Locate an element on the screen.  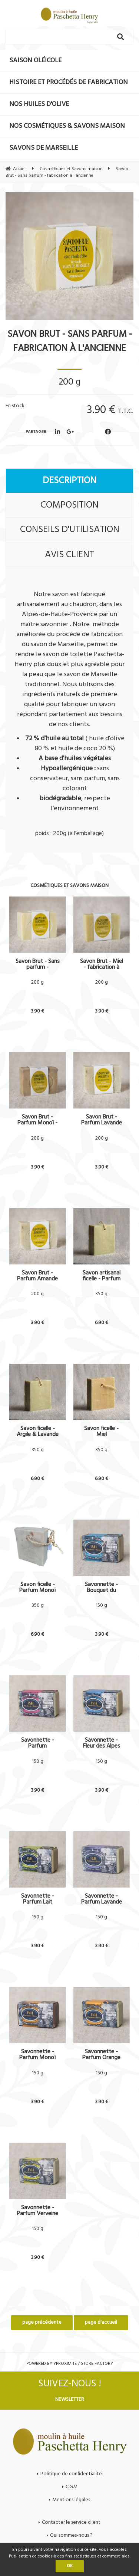
Savon ficelle - Parfum Monoï is located at coordinates (37, 1587).